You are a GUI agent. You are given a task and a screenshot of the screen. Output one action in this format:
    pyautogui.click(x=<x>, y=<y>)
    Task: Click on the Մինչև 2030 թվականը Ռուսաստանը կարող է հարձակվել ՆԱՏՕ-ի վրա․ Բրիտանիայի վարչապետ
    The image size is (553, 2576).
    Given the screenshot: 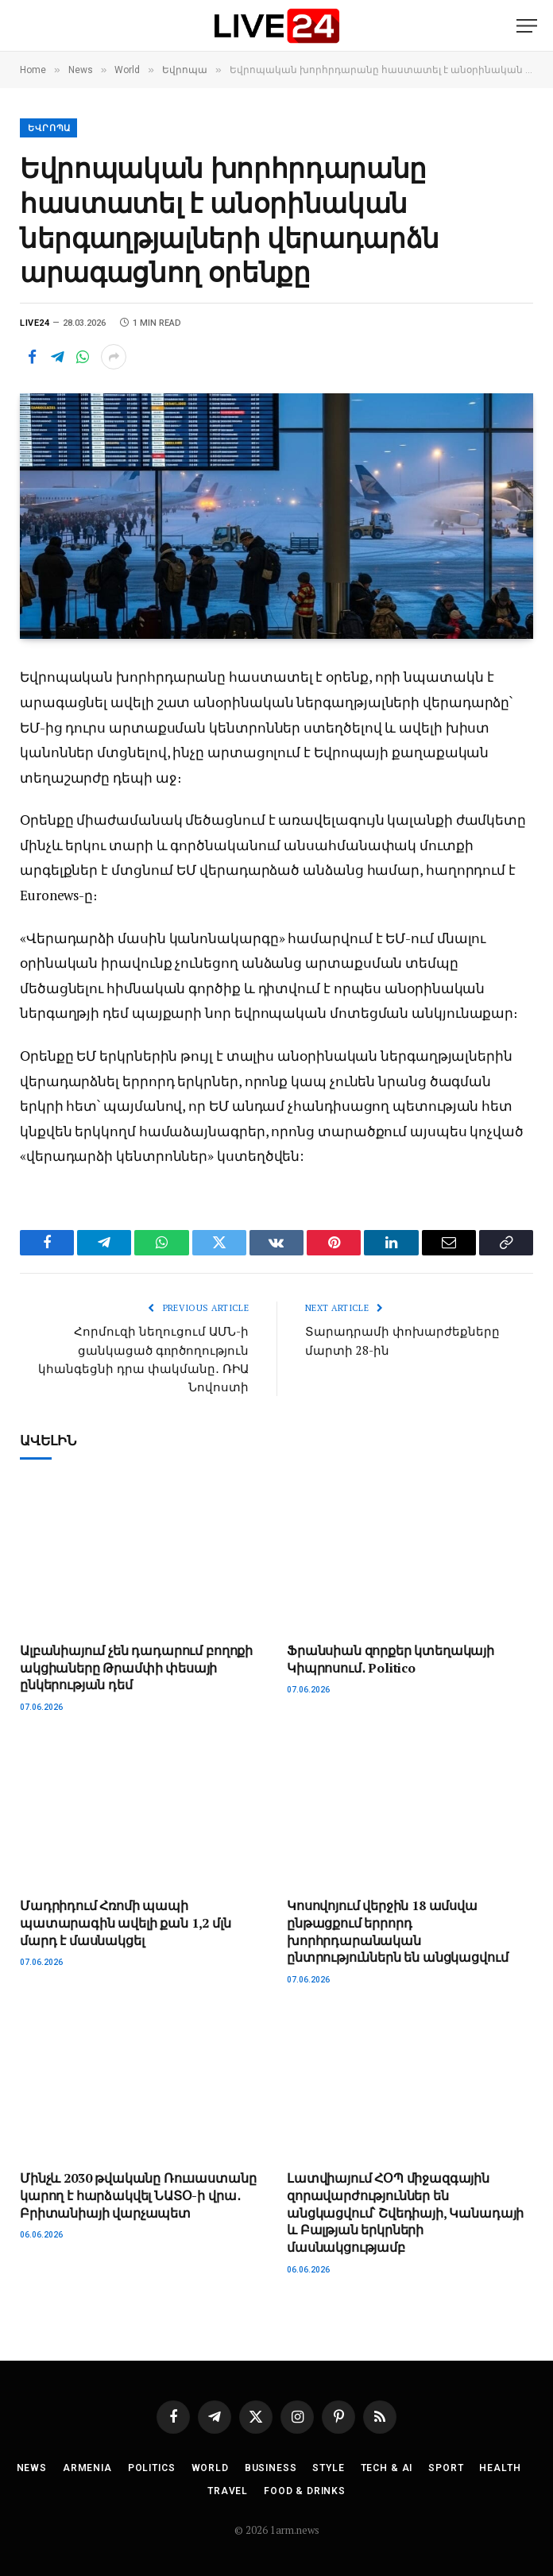 What is the action you would take?
    pyautogui.click(x=138, y=2194)
    